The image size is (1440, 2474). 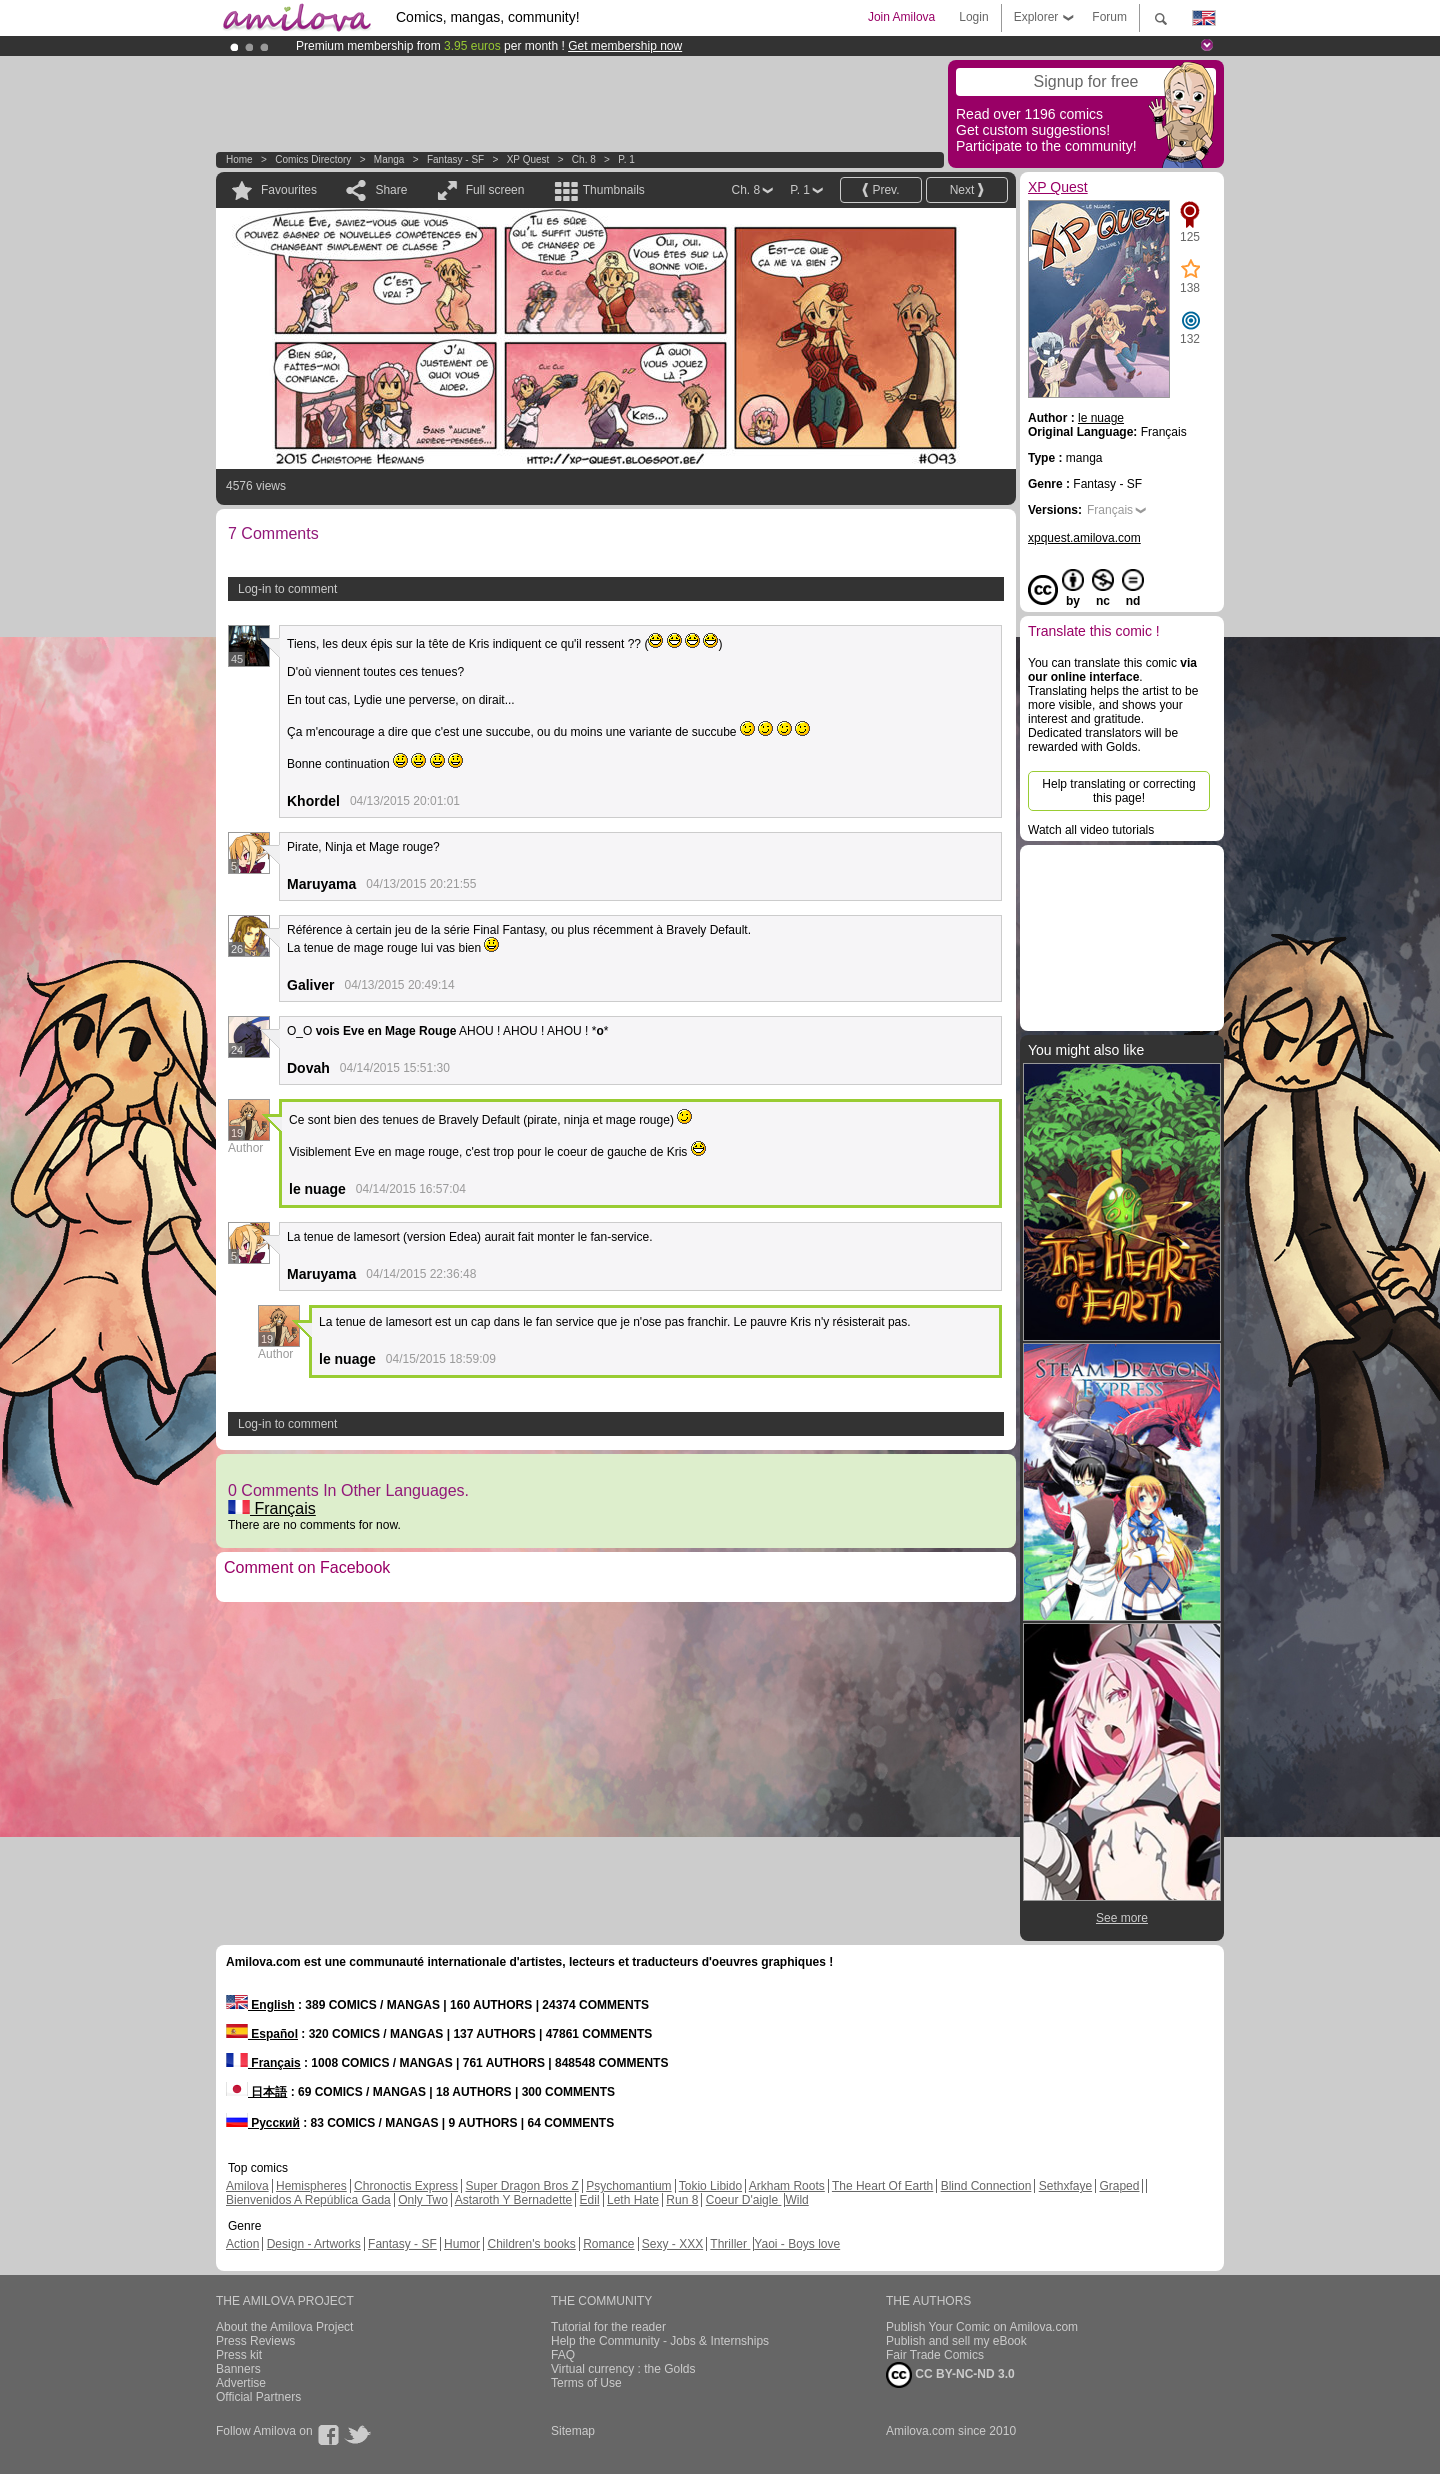 I want to click on Watch all video tutorials, so click(x=1091, y=830).